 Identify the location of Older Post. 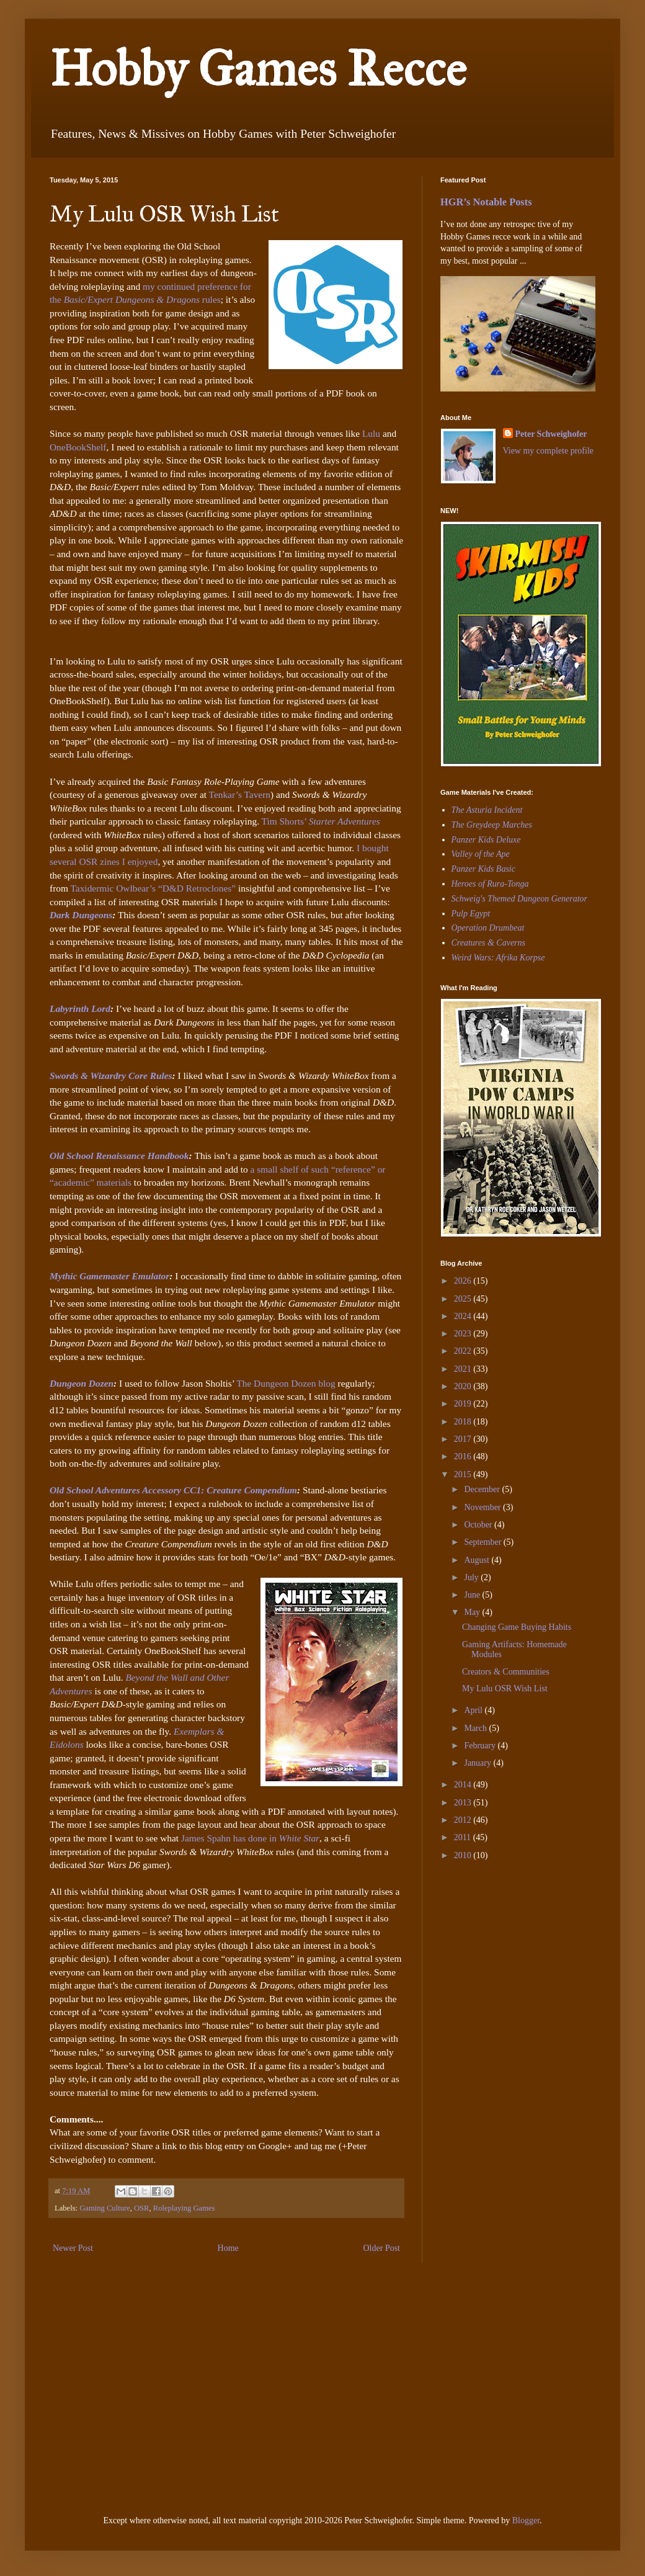
(382, 2248).